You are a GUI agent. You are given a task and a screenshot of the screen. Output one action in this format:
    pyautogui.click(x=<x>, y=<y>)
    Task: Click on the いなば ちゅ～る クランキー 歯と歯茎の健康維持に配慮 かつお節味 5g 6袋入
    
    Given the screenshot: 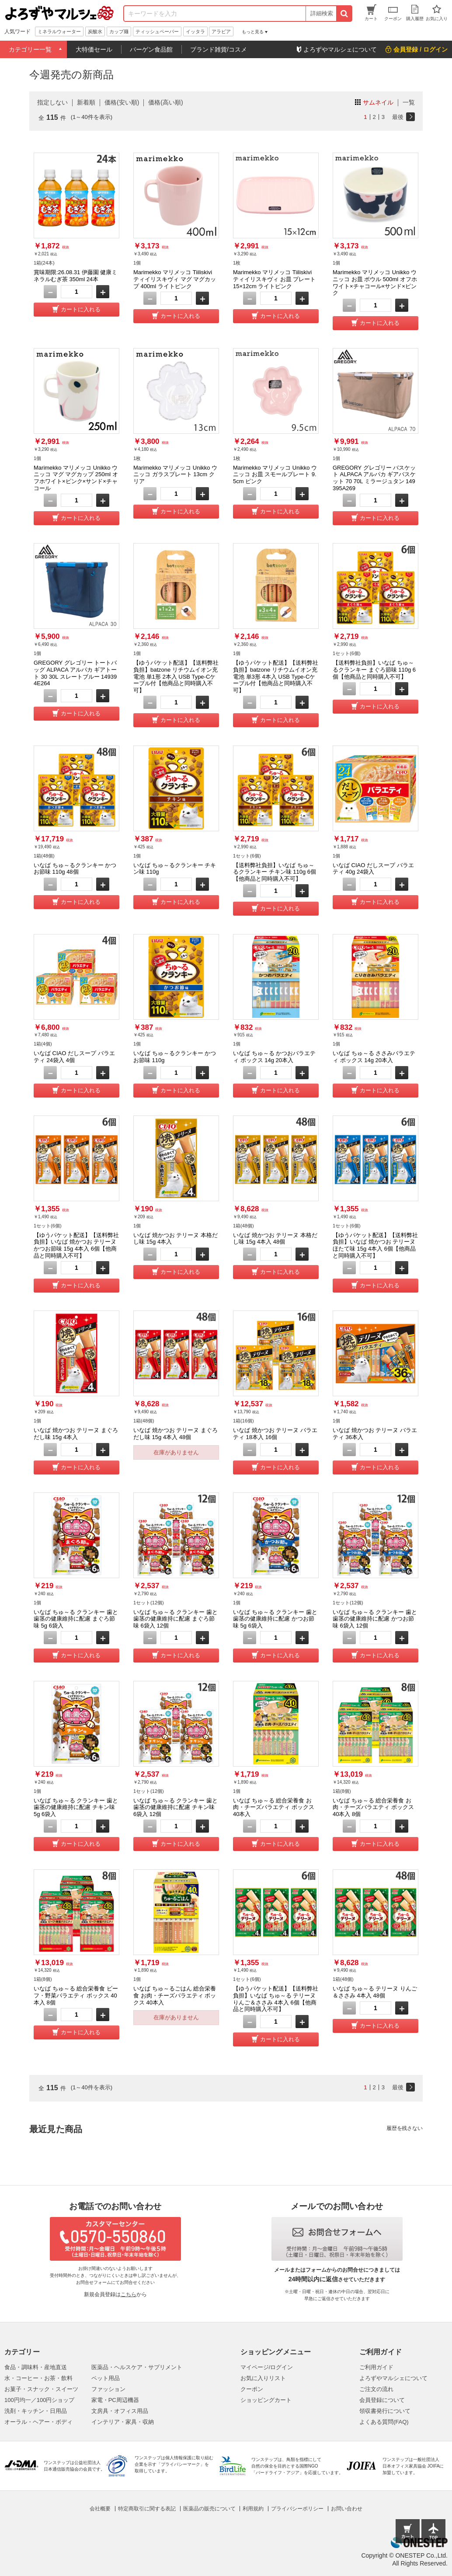 What is the action you would take?
    pyautogui.click(x=275, y=1619)
    